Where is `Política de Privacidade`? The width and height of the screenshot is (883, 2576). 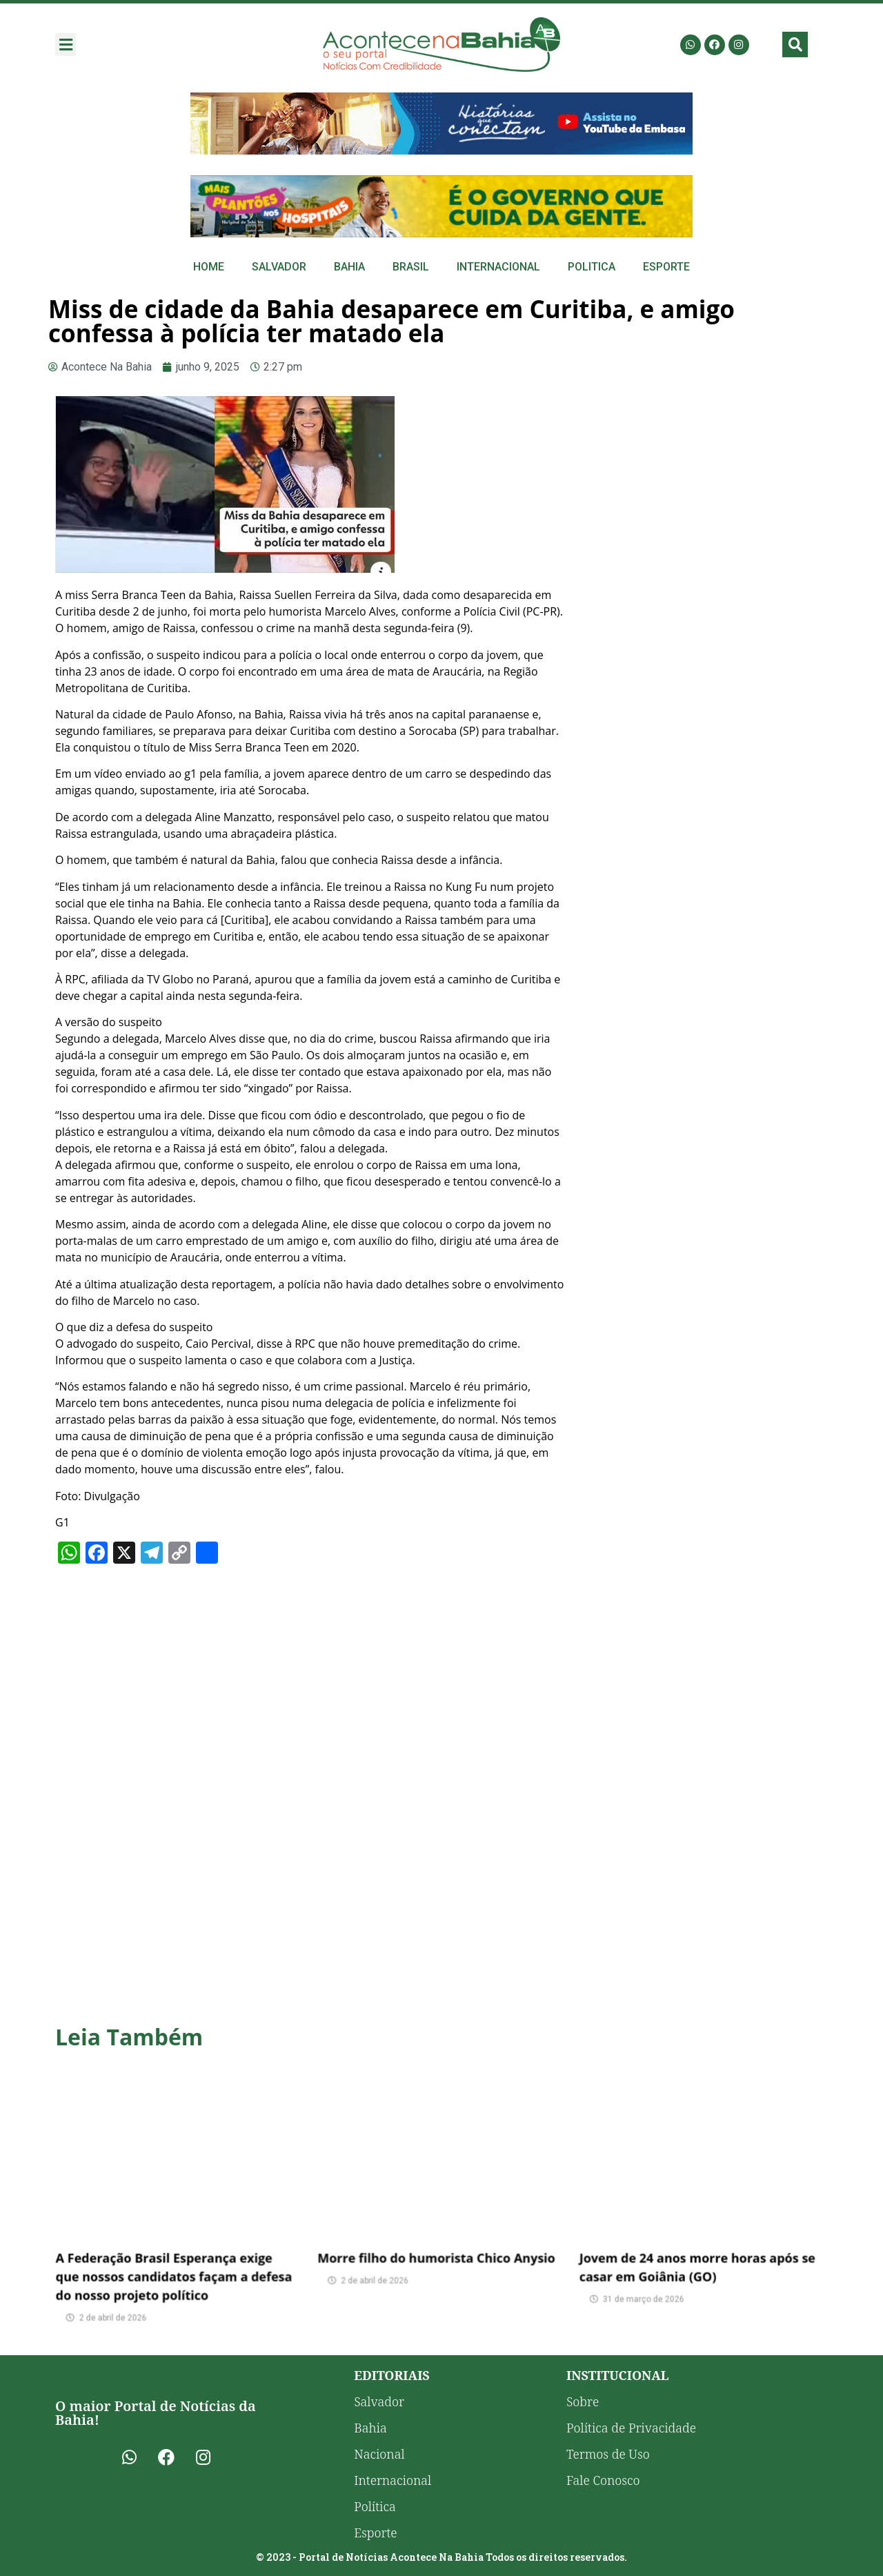 Política de Privacidade is located at coordinates (631, 2427).